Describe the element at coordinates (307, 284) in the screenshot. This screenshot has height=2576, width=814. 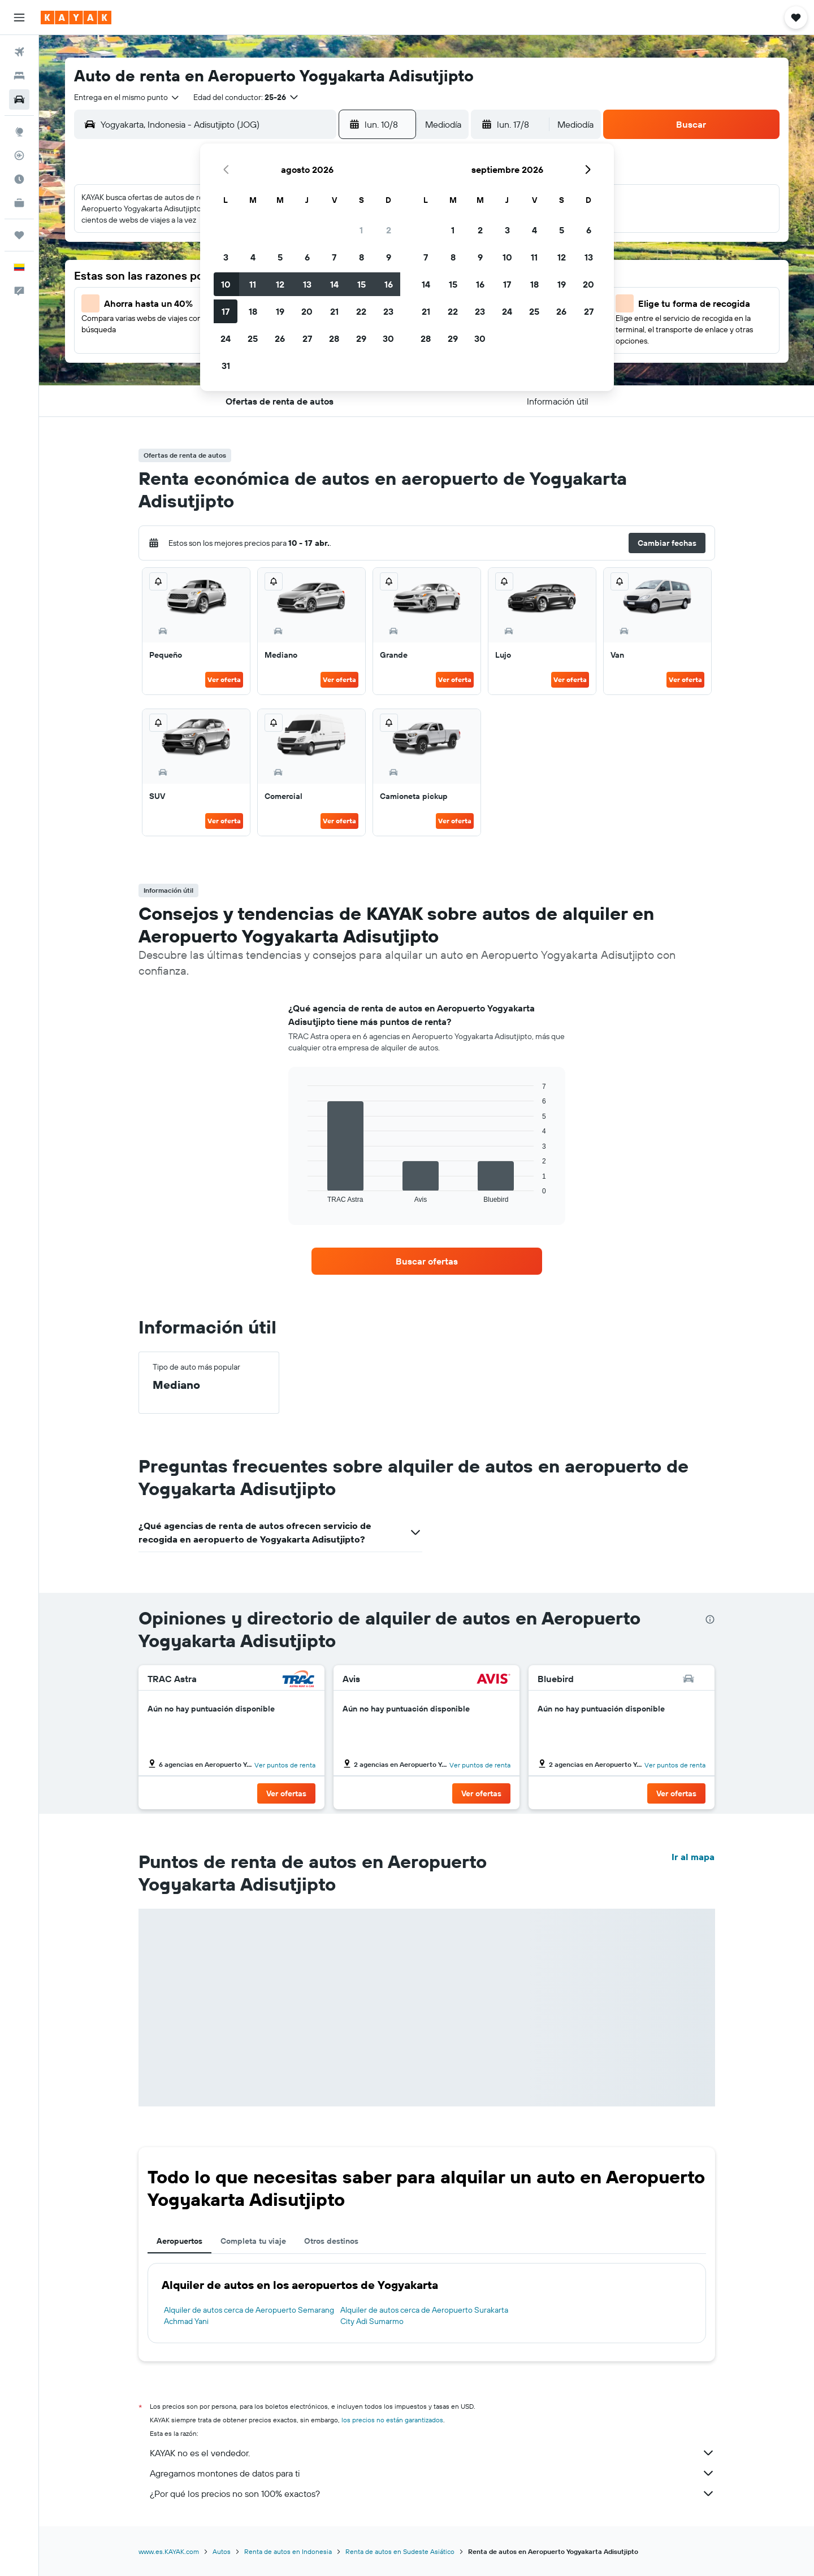
I see `13 [button]` at that location.